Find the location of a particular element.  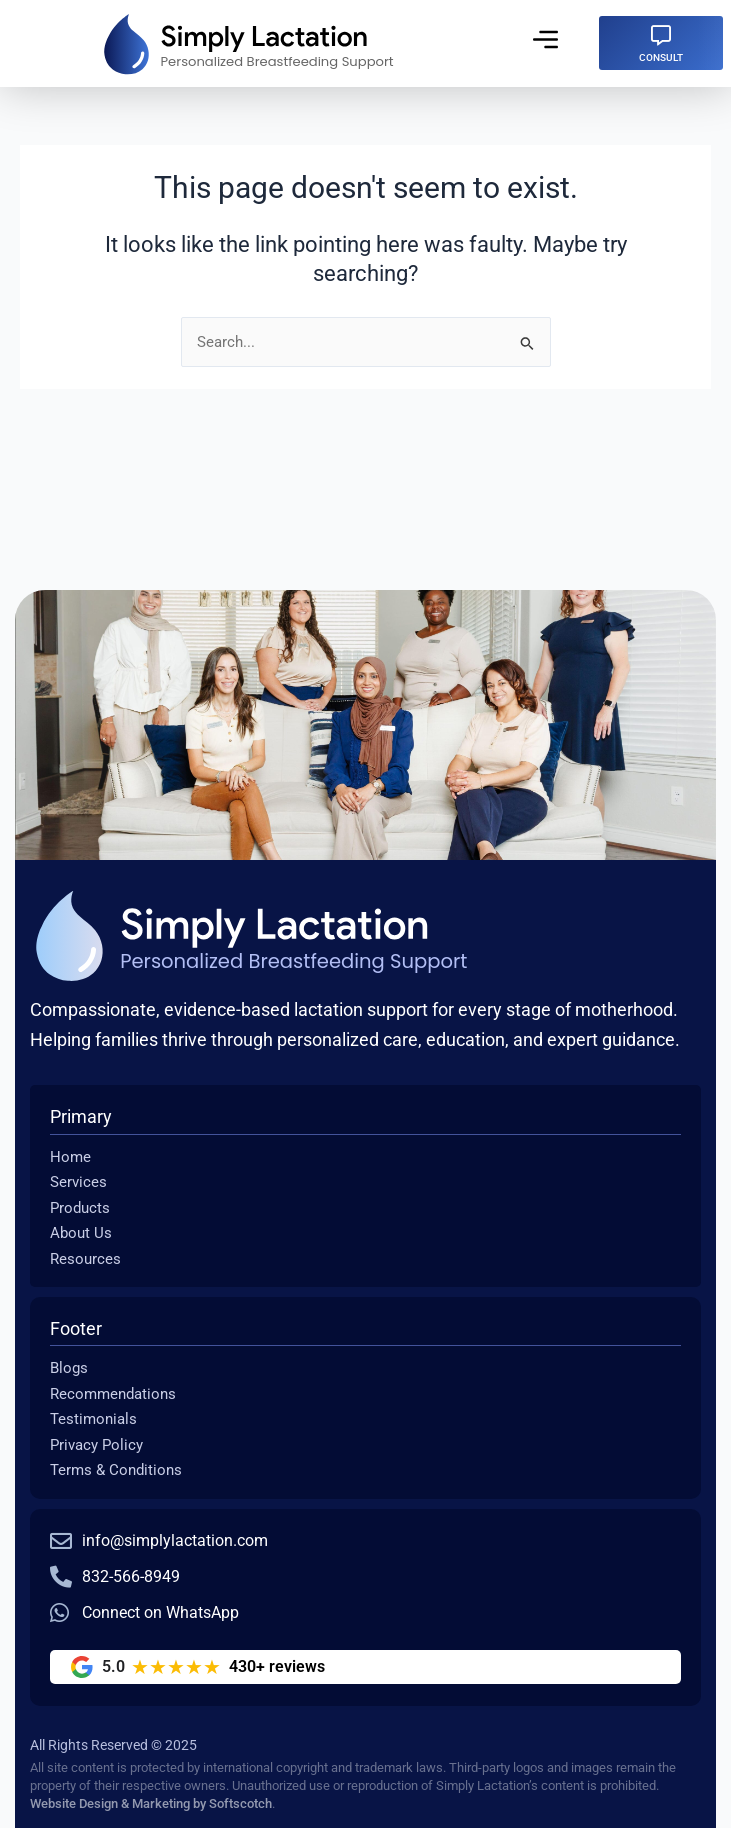

About Us is located at coordinates (81, 1233).